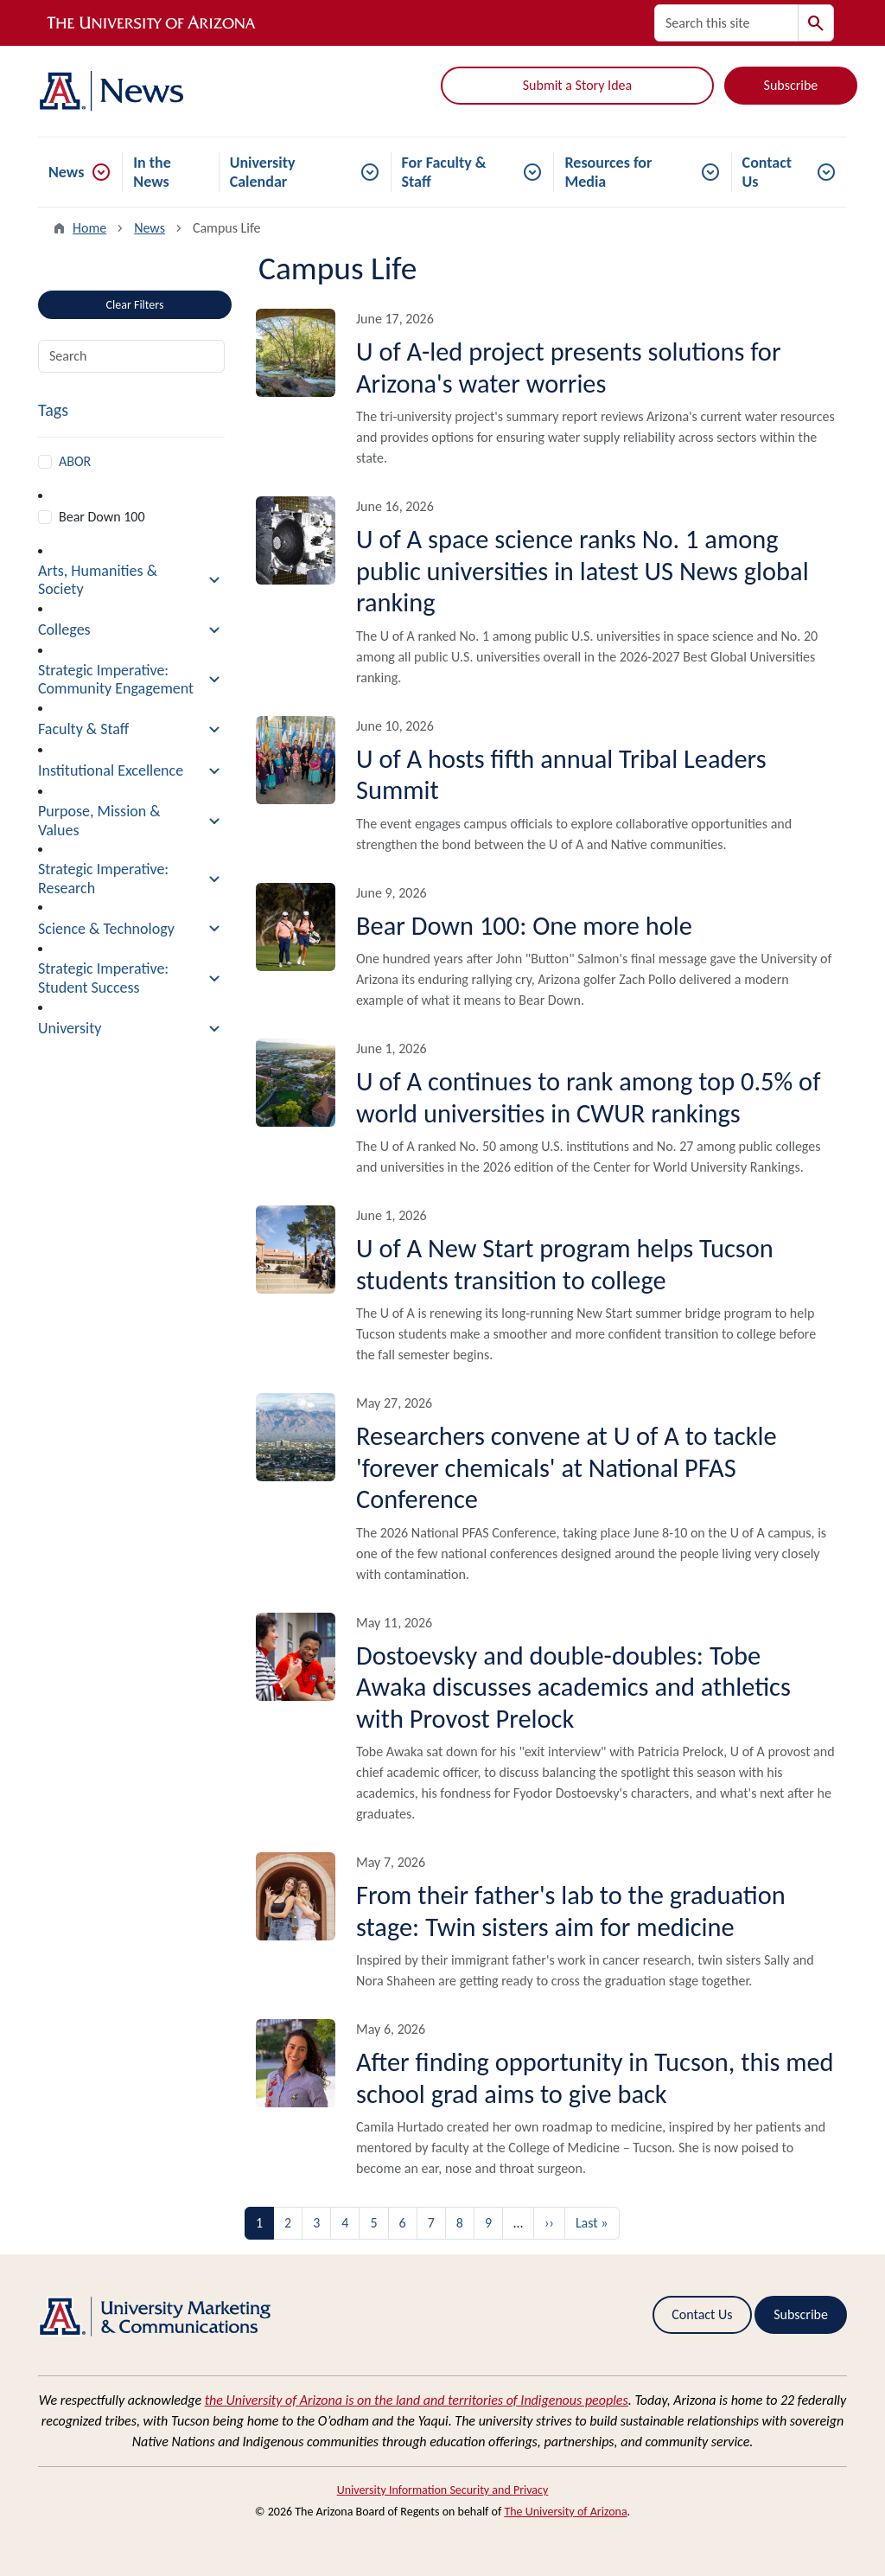 The height and width of the screenshot is (2576, 885). I want to click on Subscribe, so click(791, 85).